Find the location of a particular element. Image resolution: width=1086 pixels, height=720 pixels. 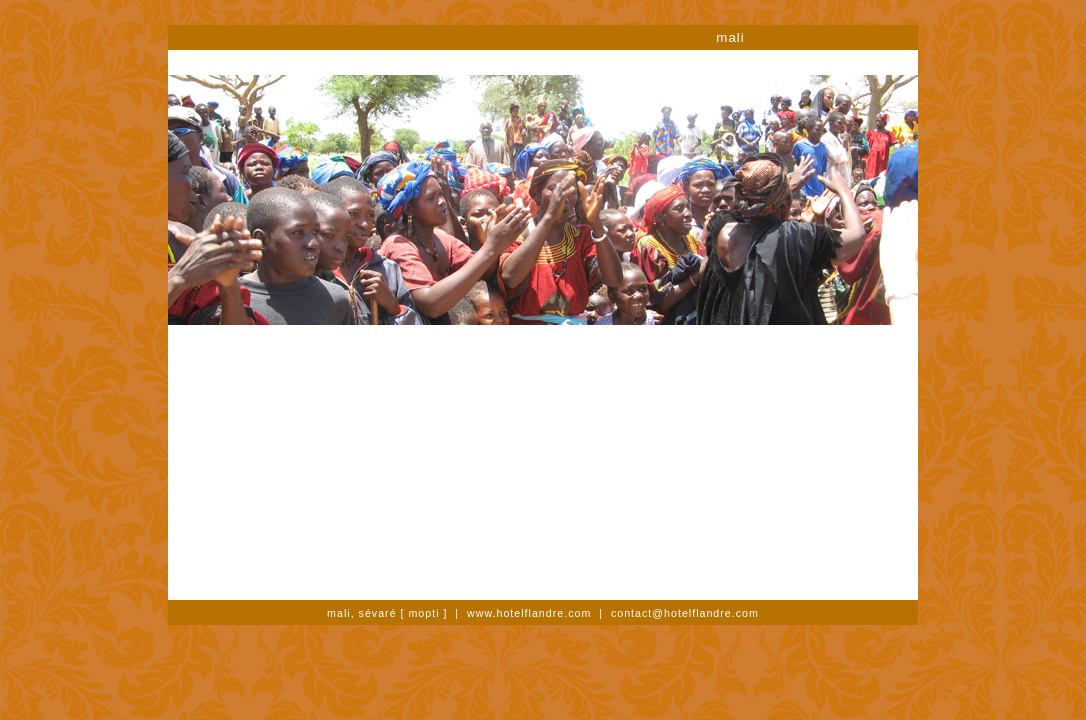

contact@hotelflandre.com is located at coordinates (685, 613).